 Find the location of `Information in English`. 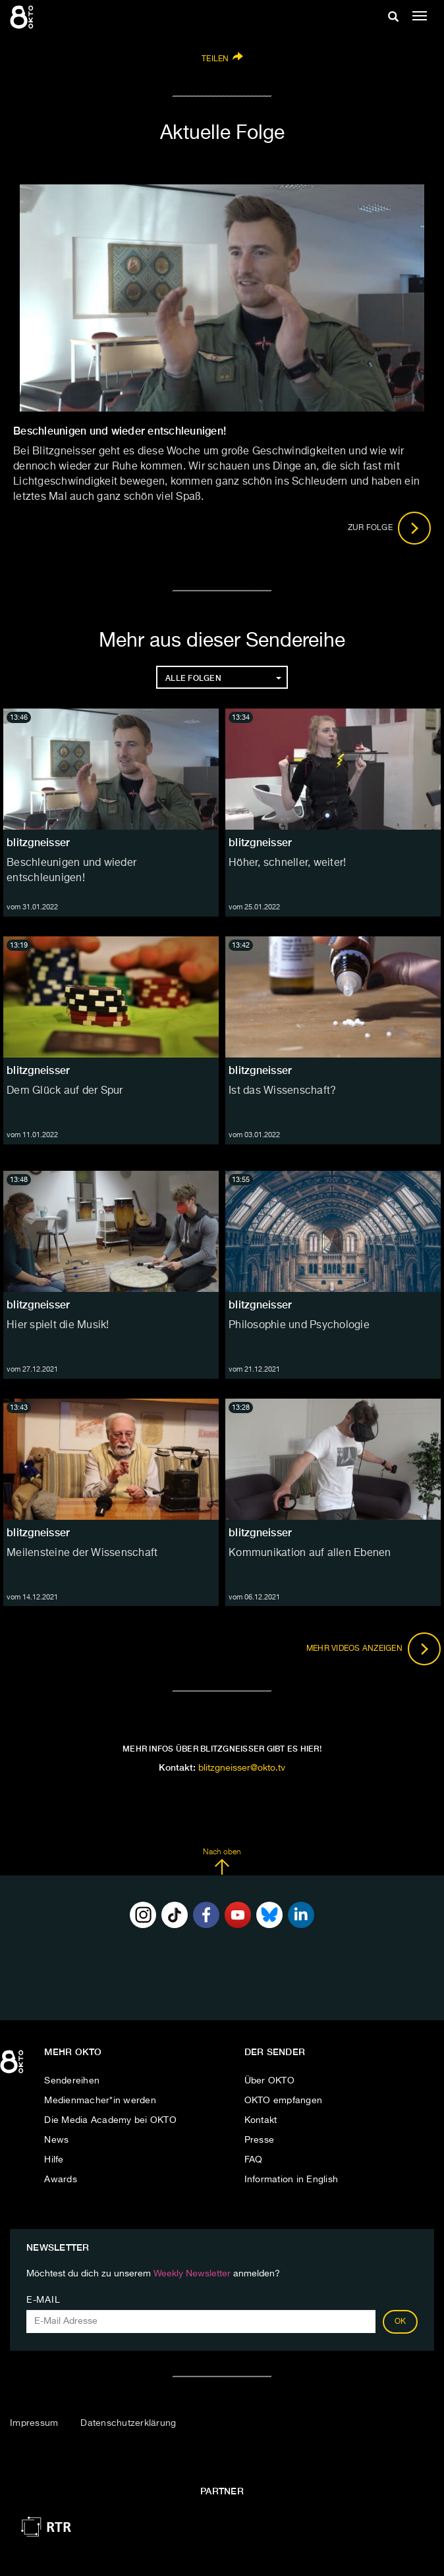

Information in English is located at coordinates (291, 2179).